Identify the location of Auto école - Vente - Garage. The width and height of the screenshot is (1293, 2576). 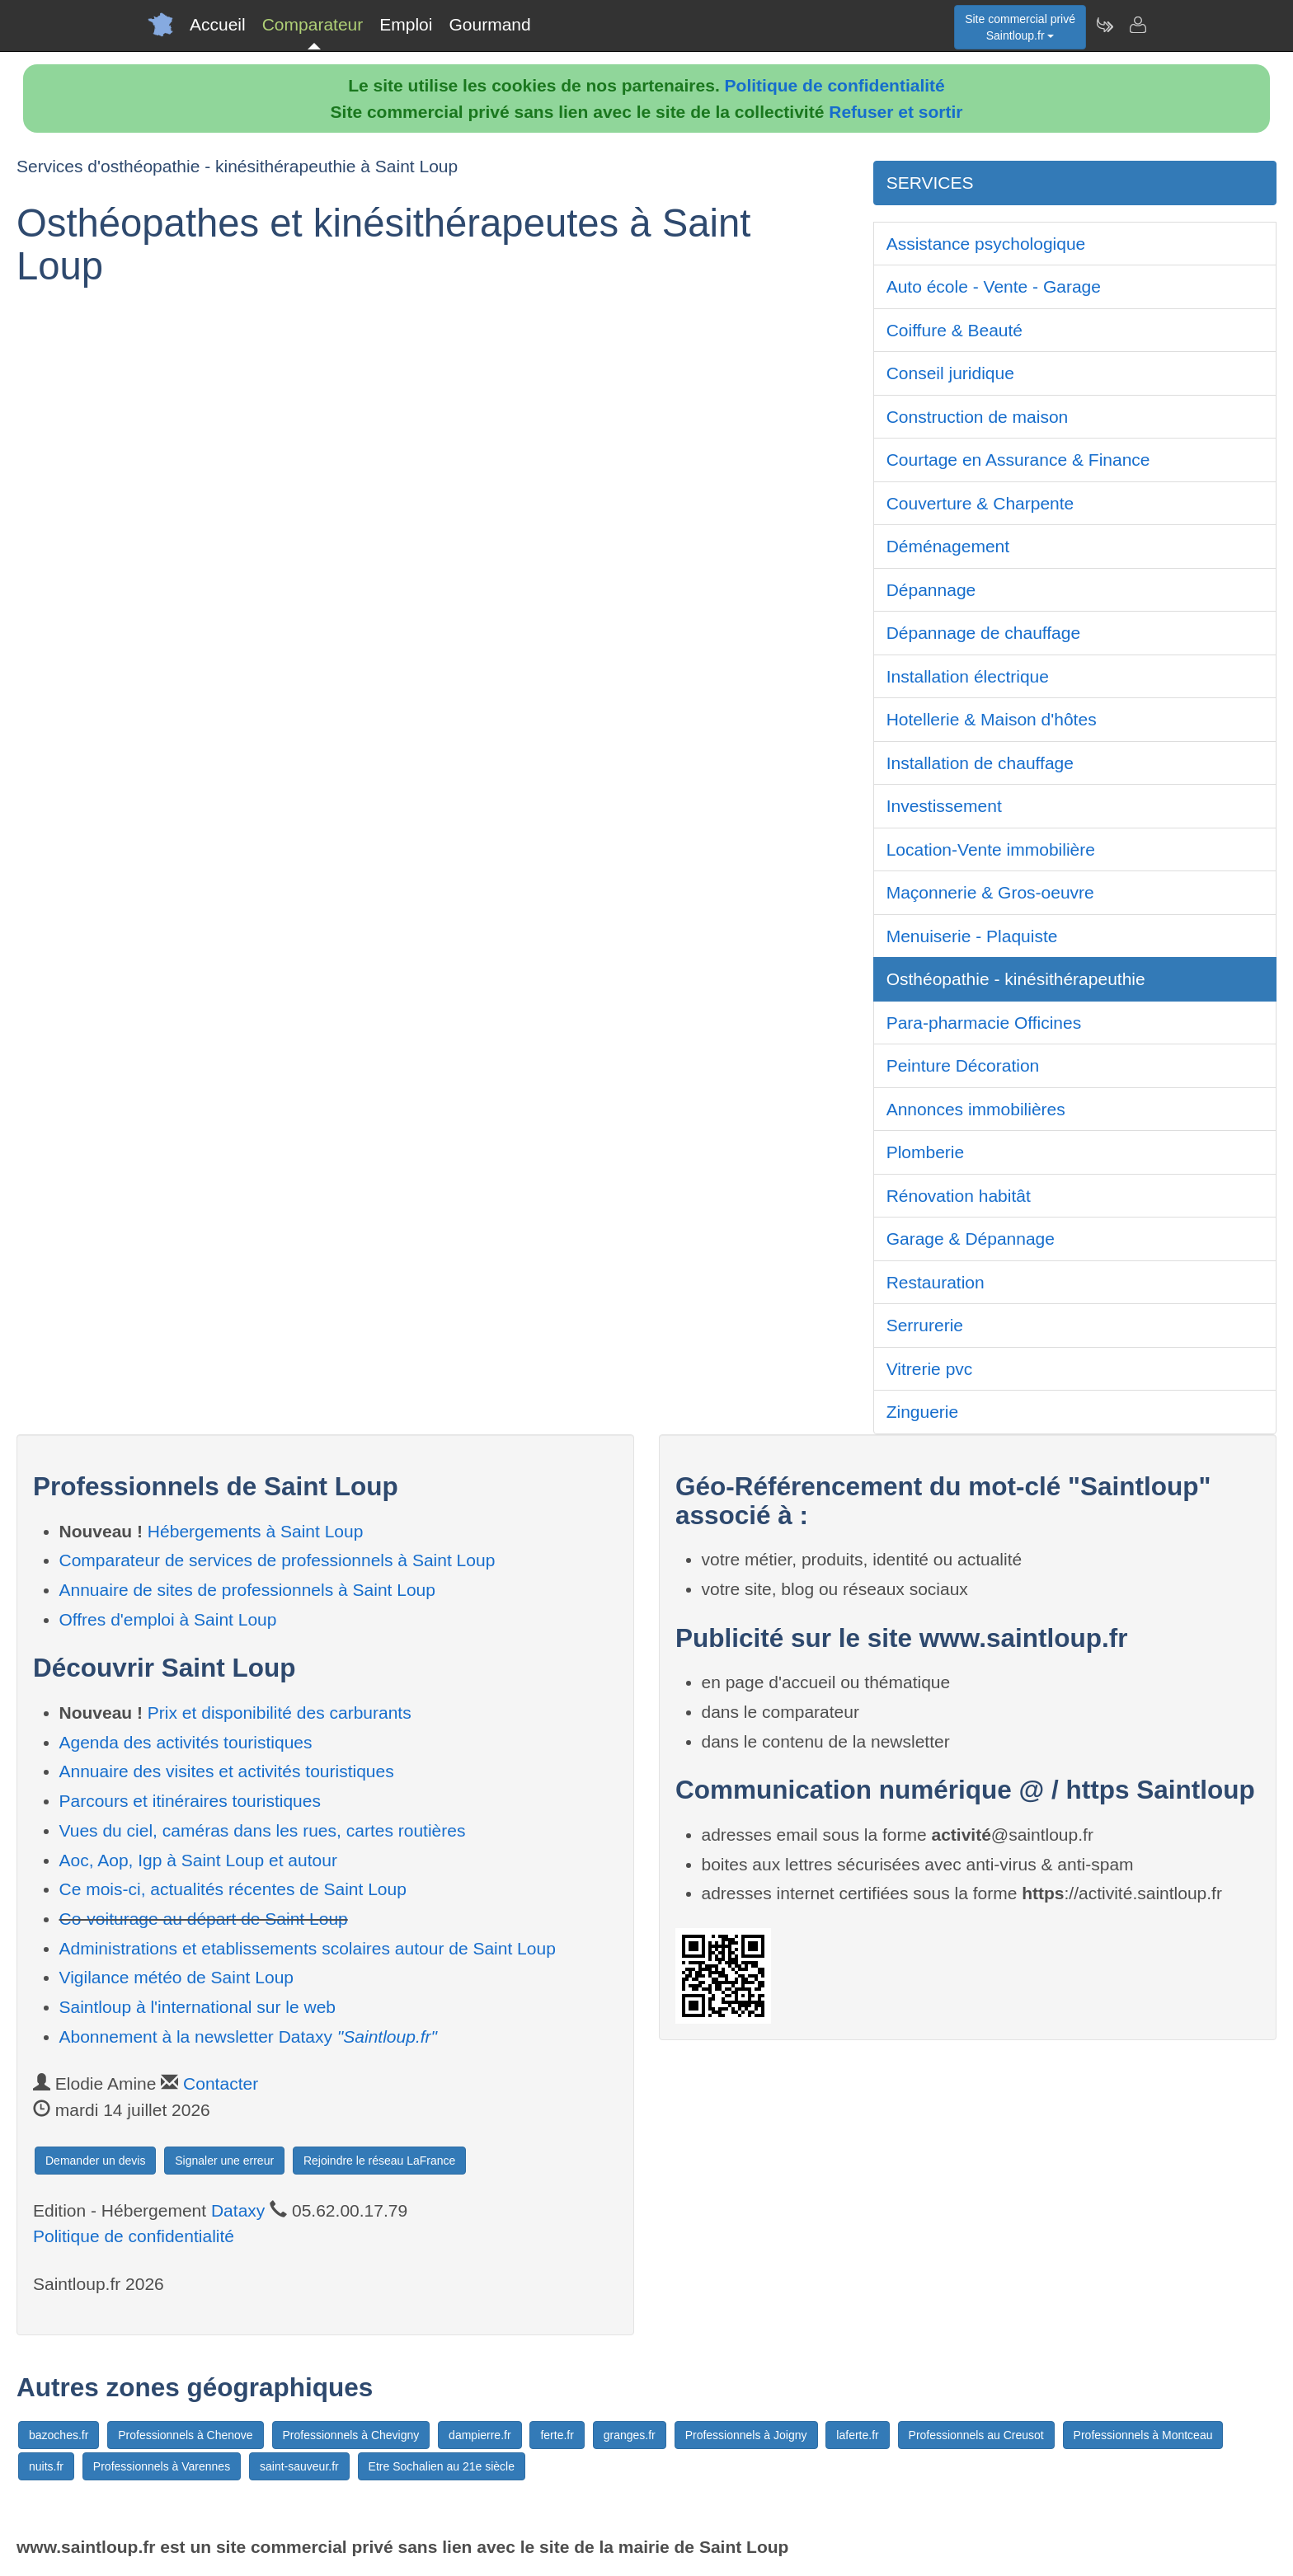
(993, 286).